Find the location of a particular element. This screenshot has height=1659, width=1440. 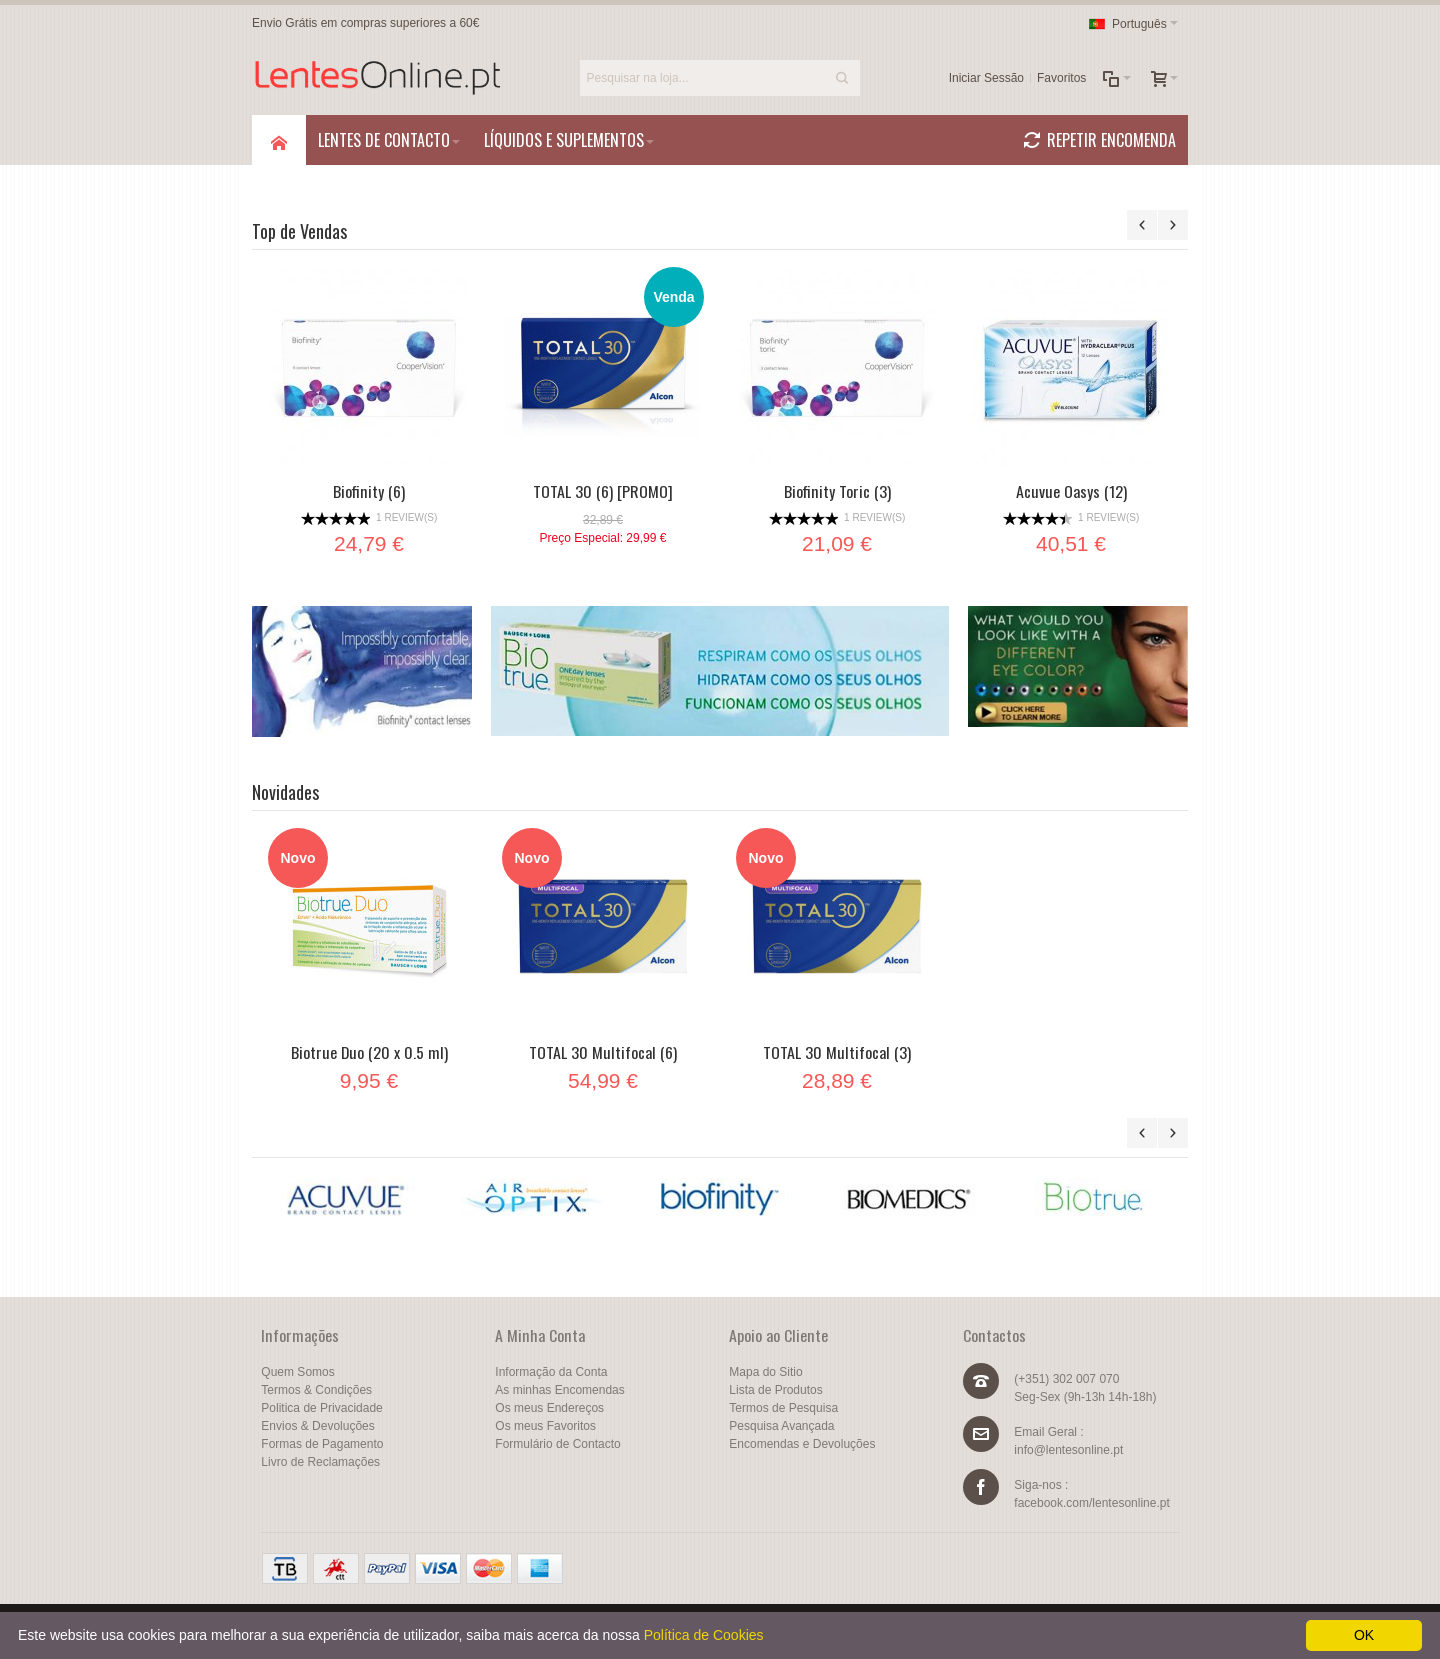

TOTAL 30 Multifocal (6) is located at coordinates (603, 1052).